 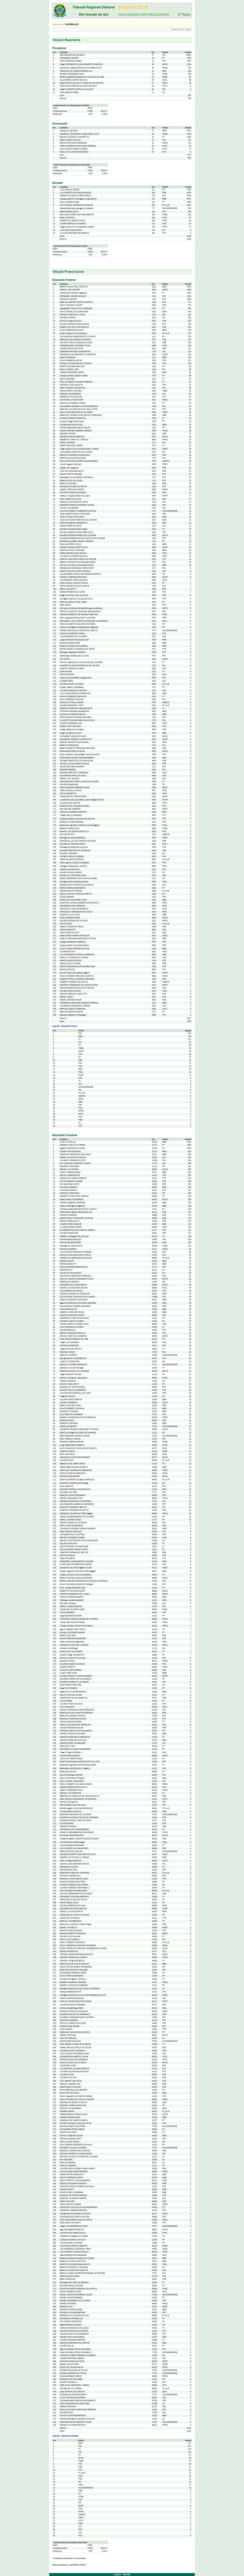 What do you see at coordinates (72, 437) in the screenshot?
I see `MAURICIO BEDIN MARCON` at bounding box center [72, 437].